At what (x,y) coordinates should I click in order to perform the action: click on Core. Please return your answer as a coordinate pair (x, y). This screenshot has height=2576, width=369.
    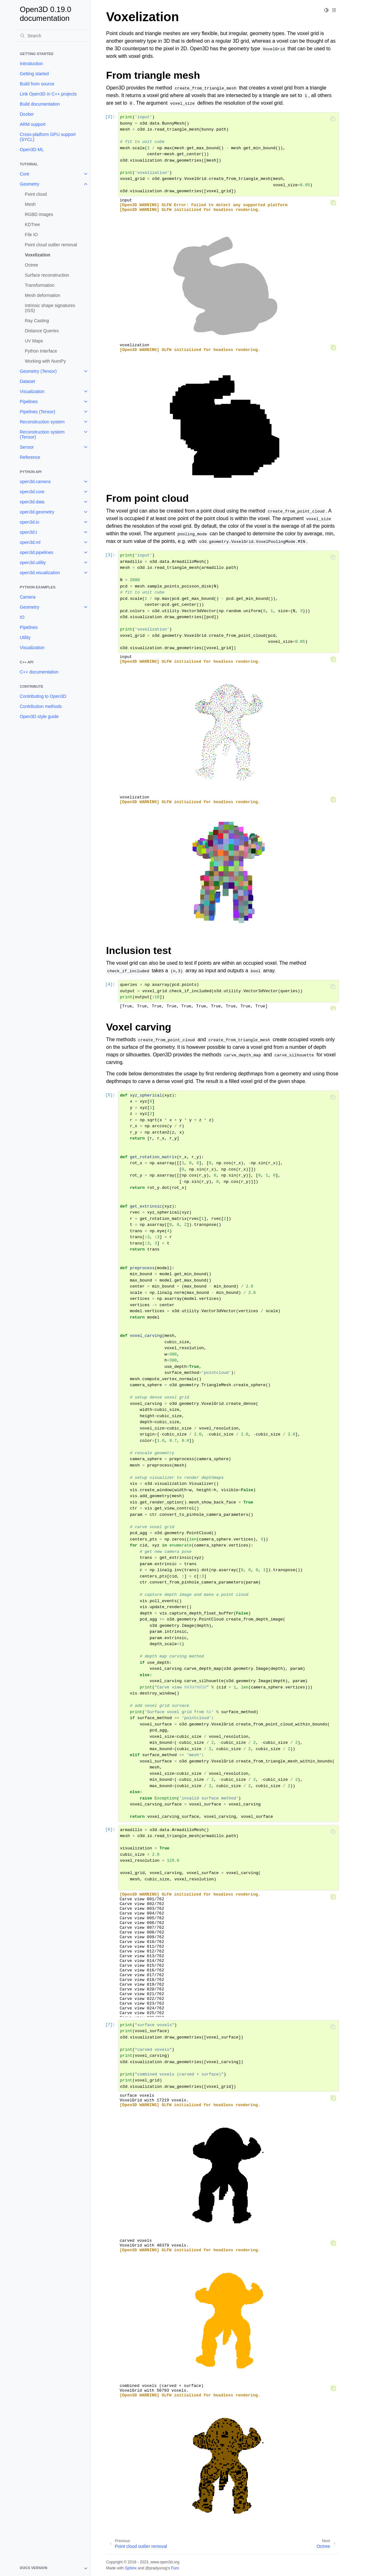
    Looking at the image, I should click on (24, 173).